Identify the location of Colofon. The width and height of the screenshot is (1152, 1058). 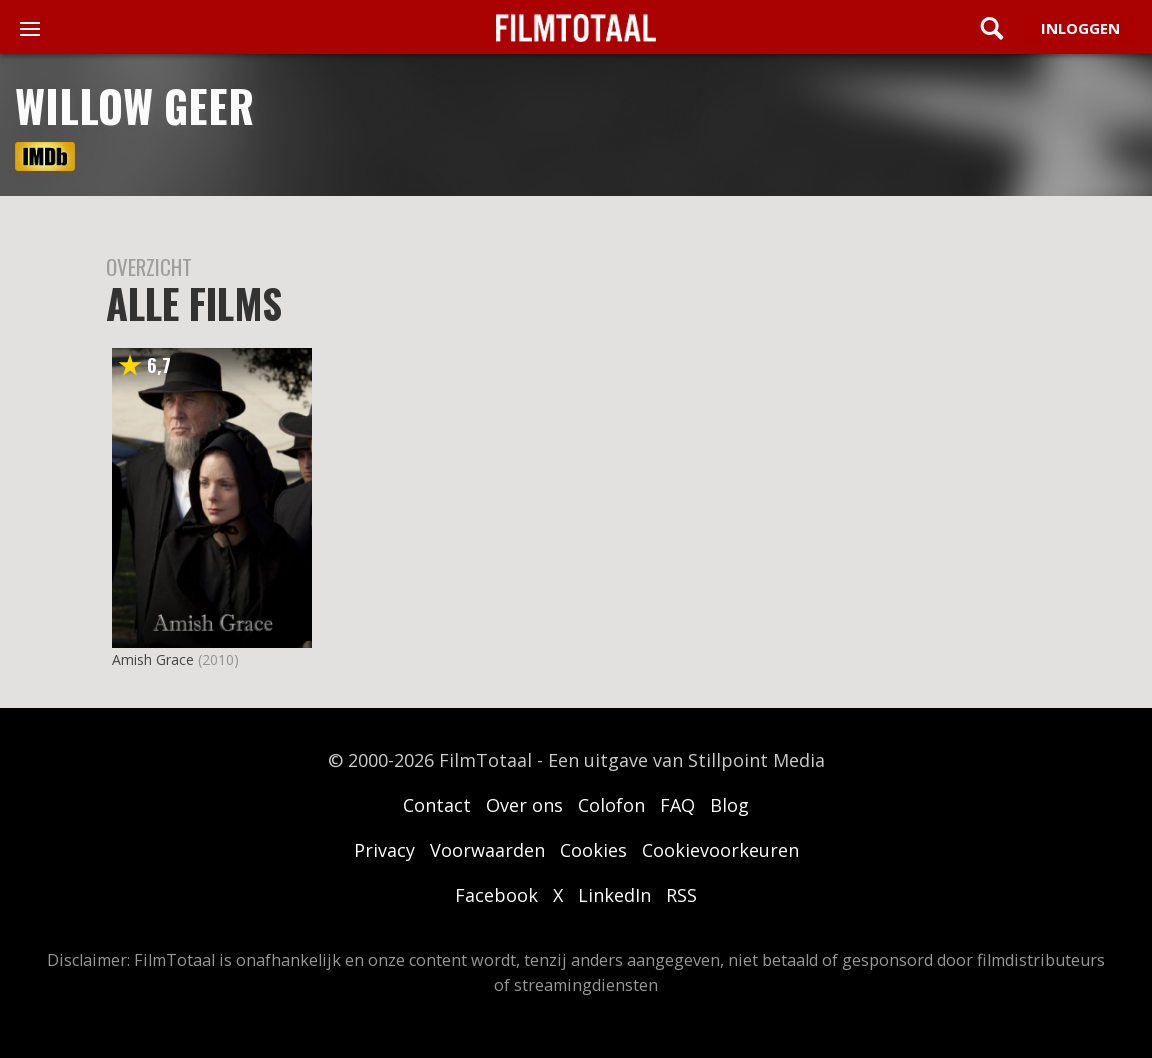
(611, 805).